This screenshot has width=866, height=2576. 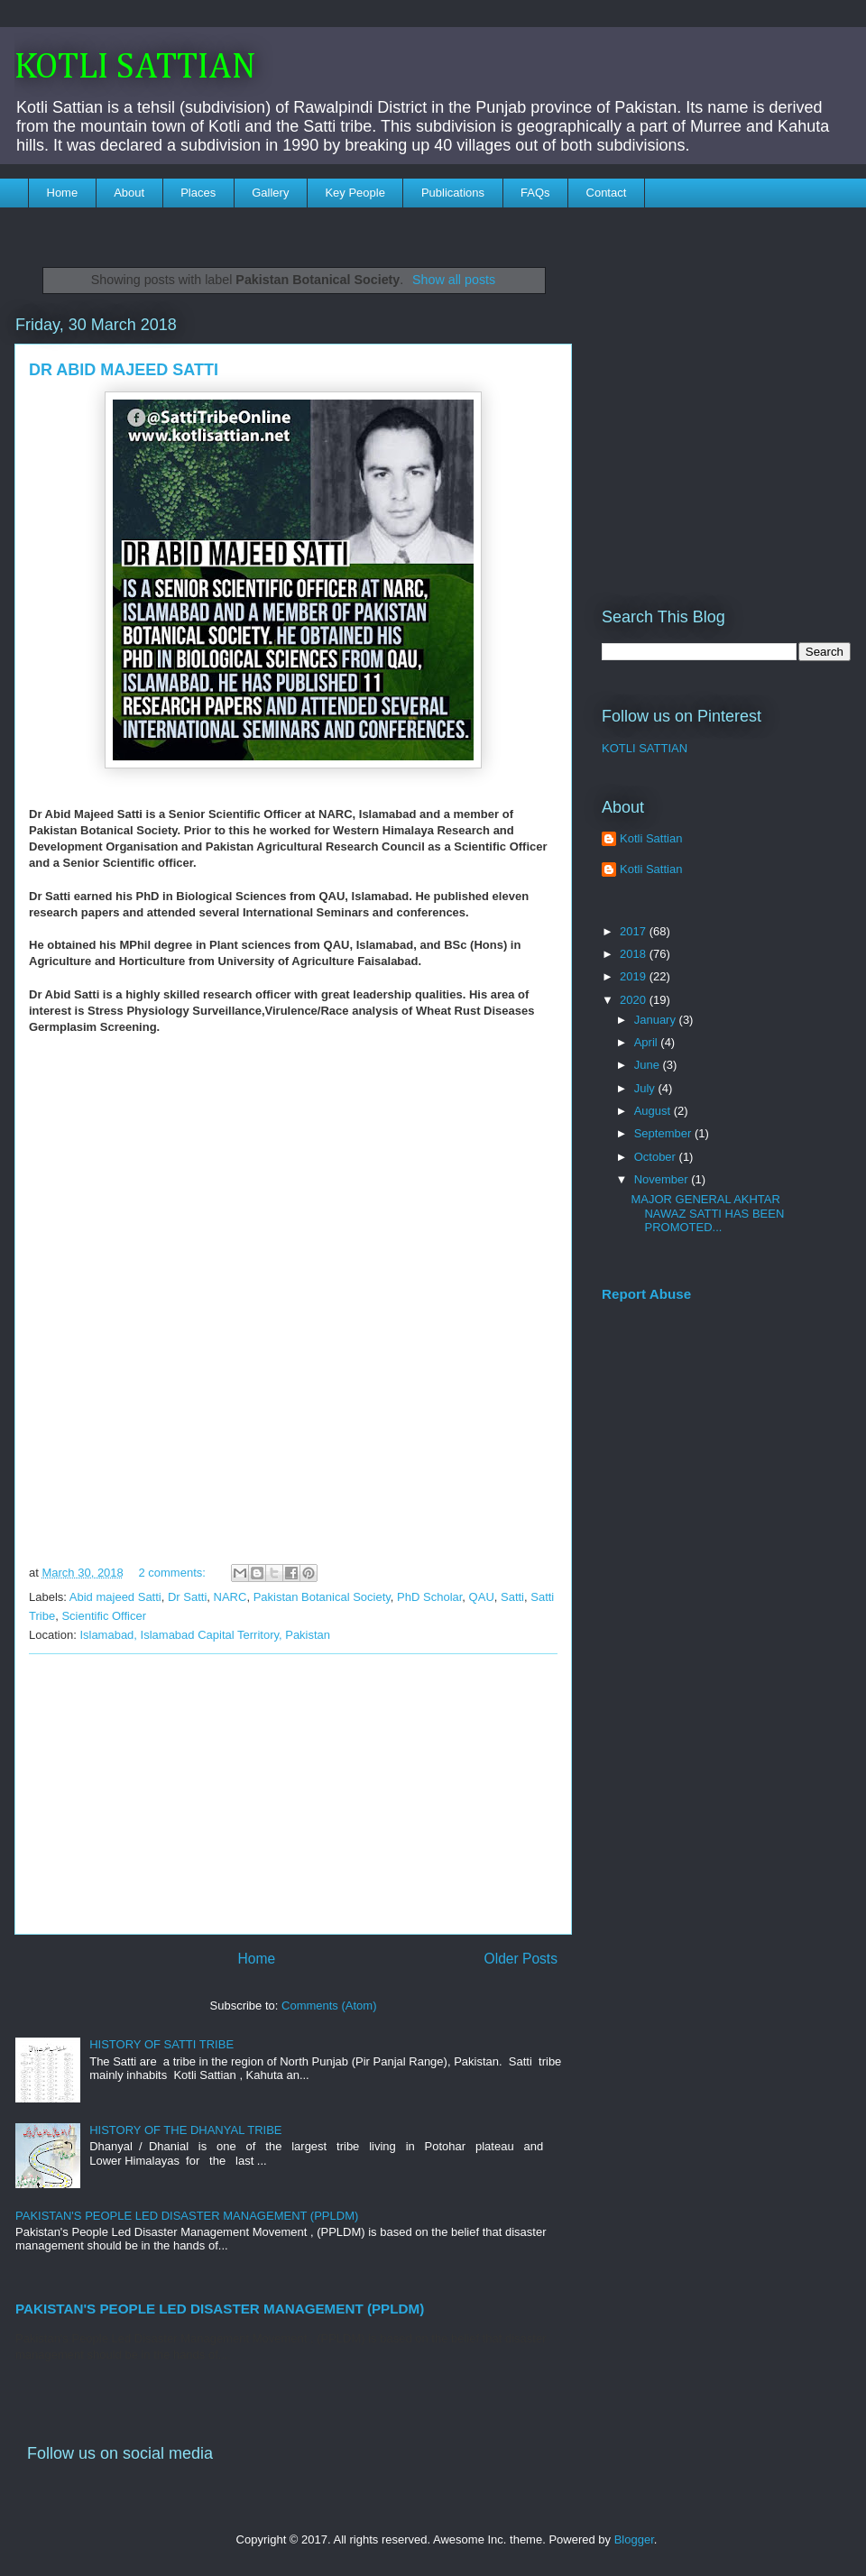 I want to click on 2017, so click(x=635, y=931).